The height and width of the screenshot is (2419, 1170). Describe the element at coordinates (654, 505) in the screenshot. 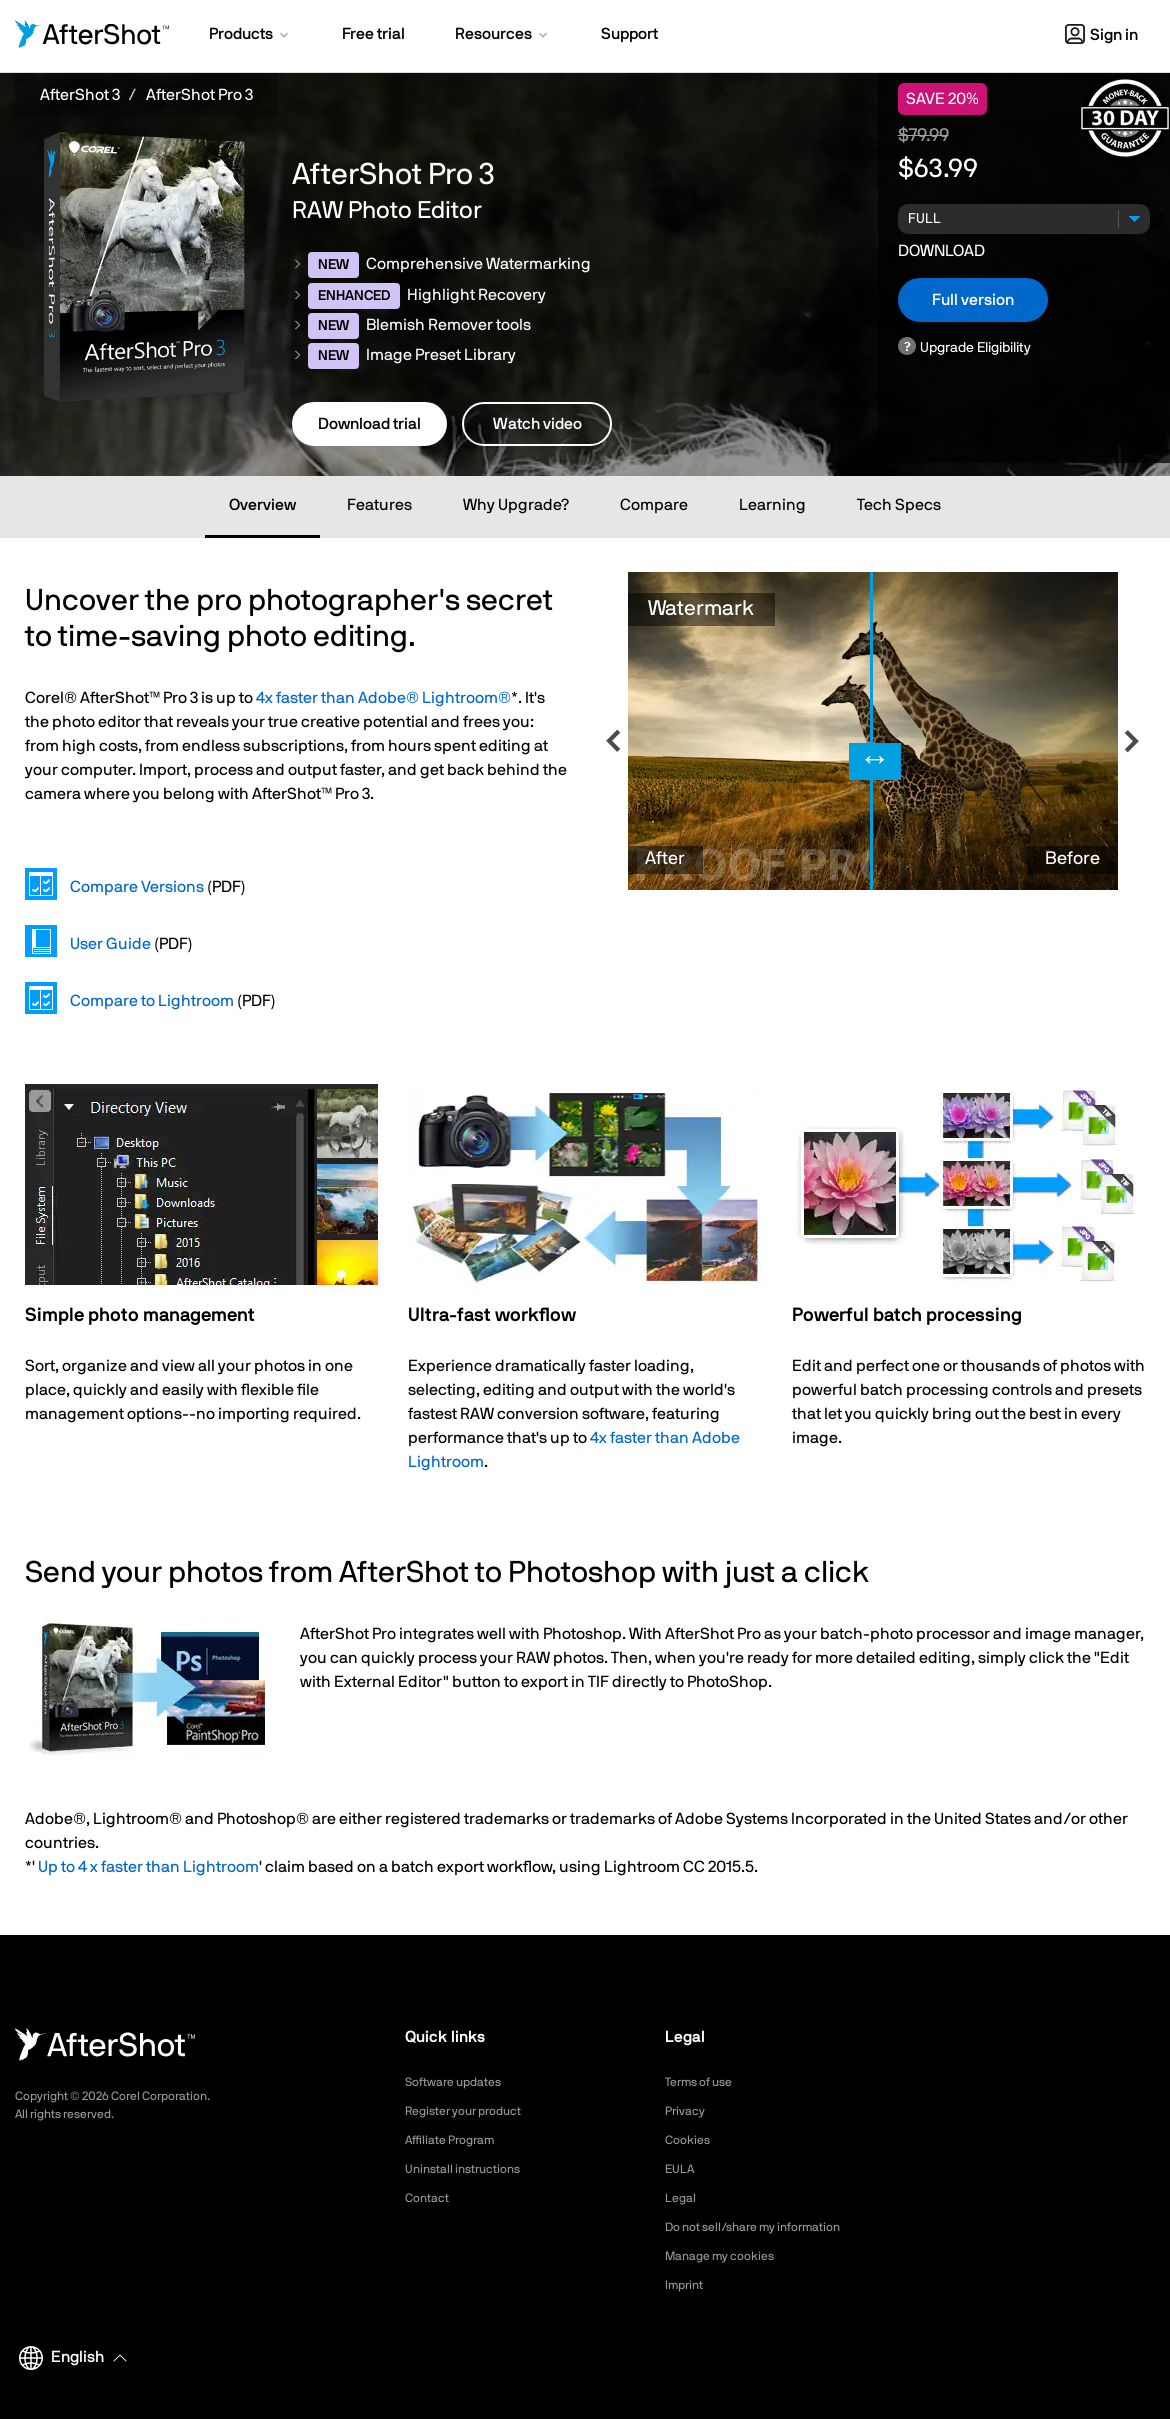

I see `Compare [tab]` at that location.